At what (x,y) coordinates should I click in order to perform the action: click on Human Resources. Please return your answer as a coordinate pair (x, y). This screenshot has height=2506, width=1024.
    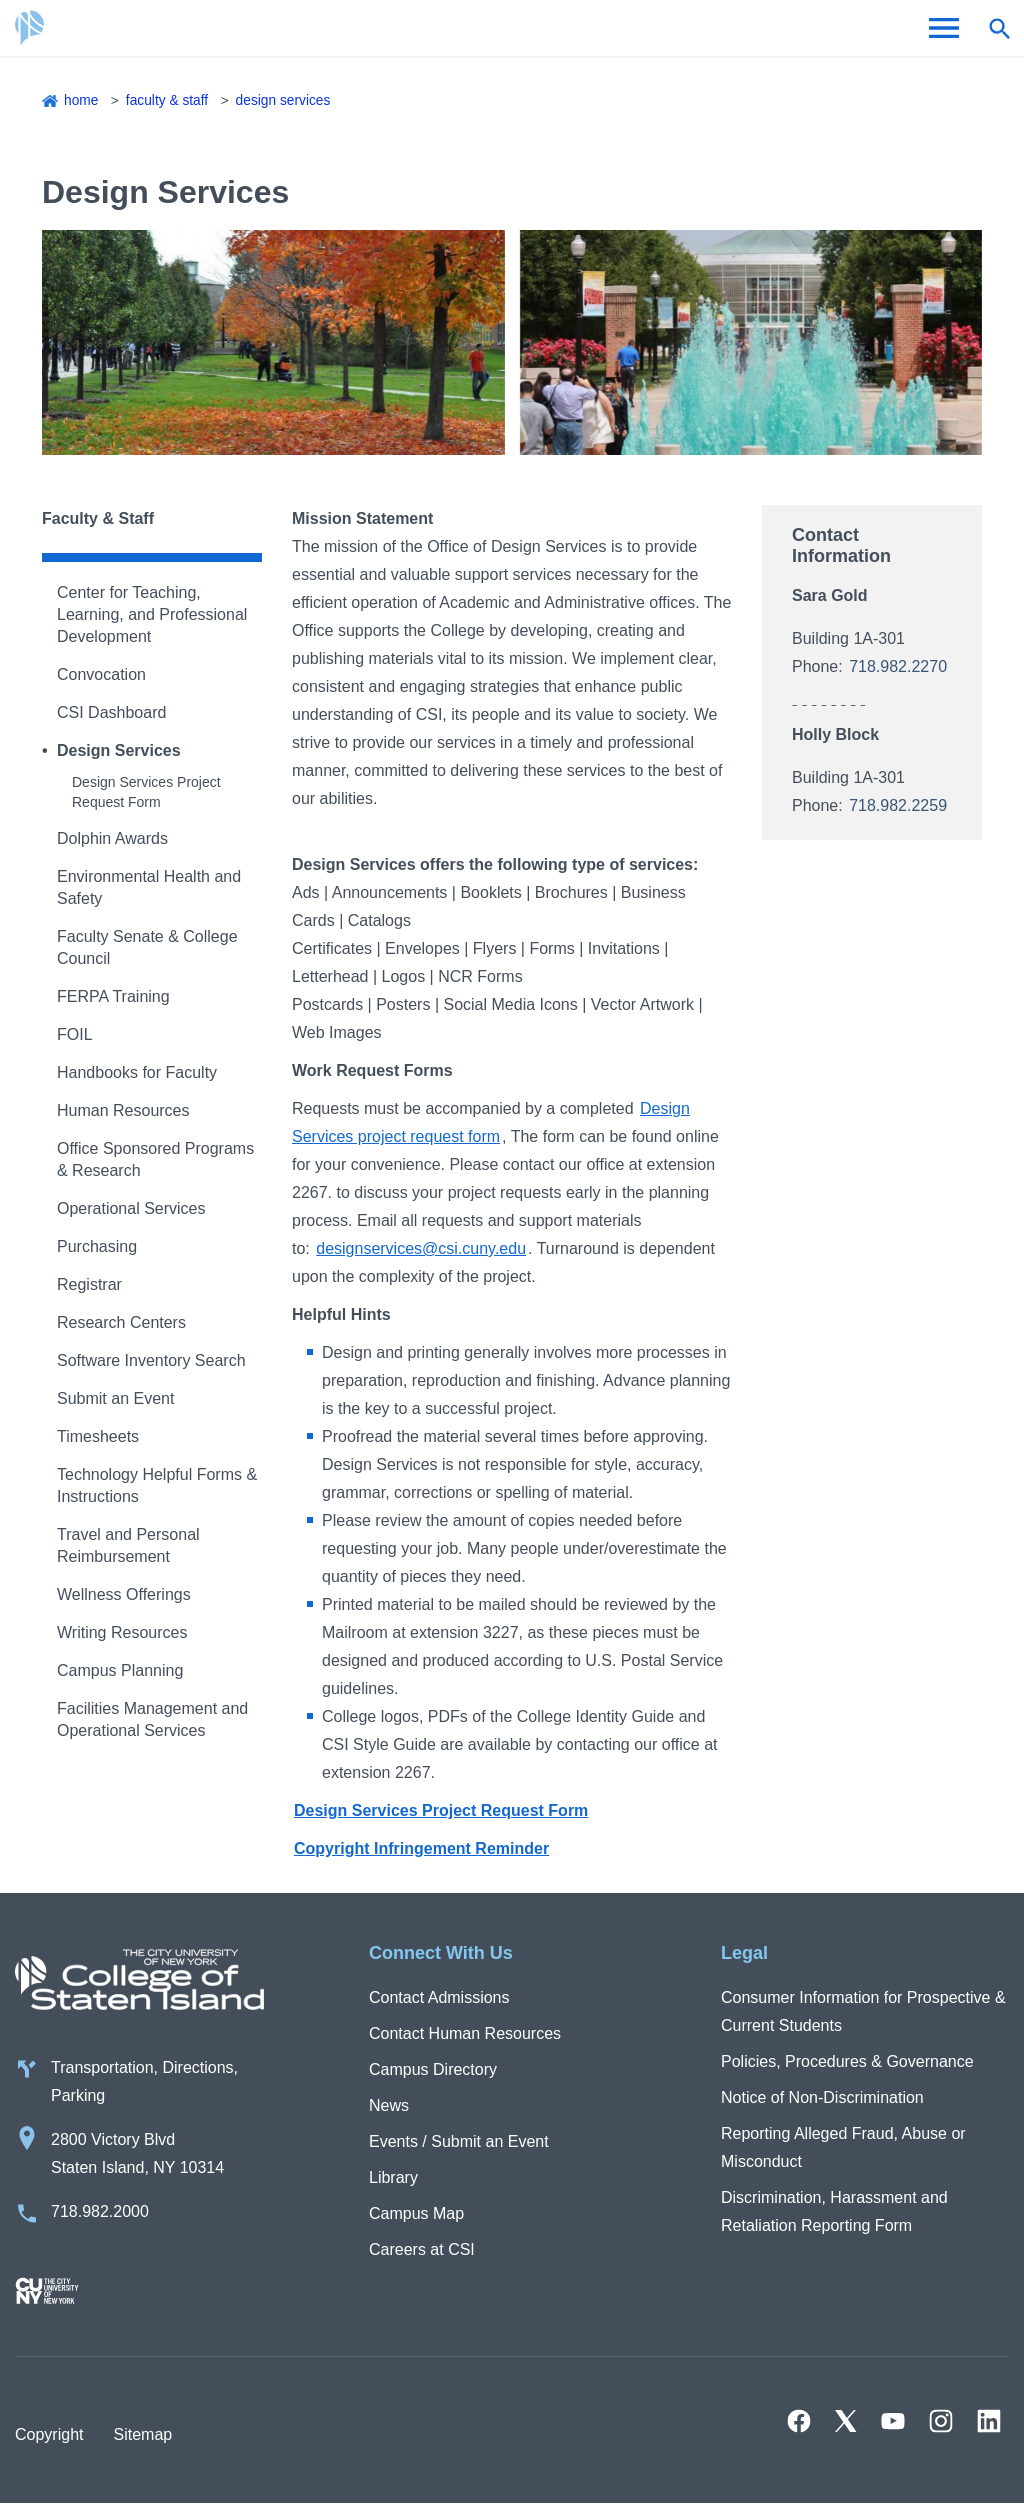
    Looking at the image, I should click on (123, 1110).